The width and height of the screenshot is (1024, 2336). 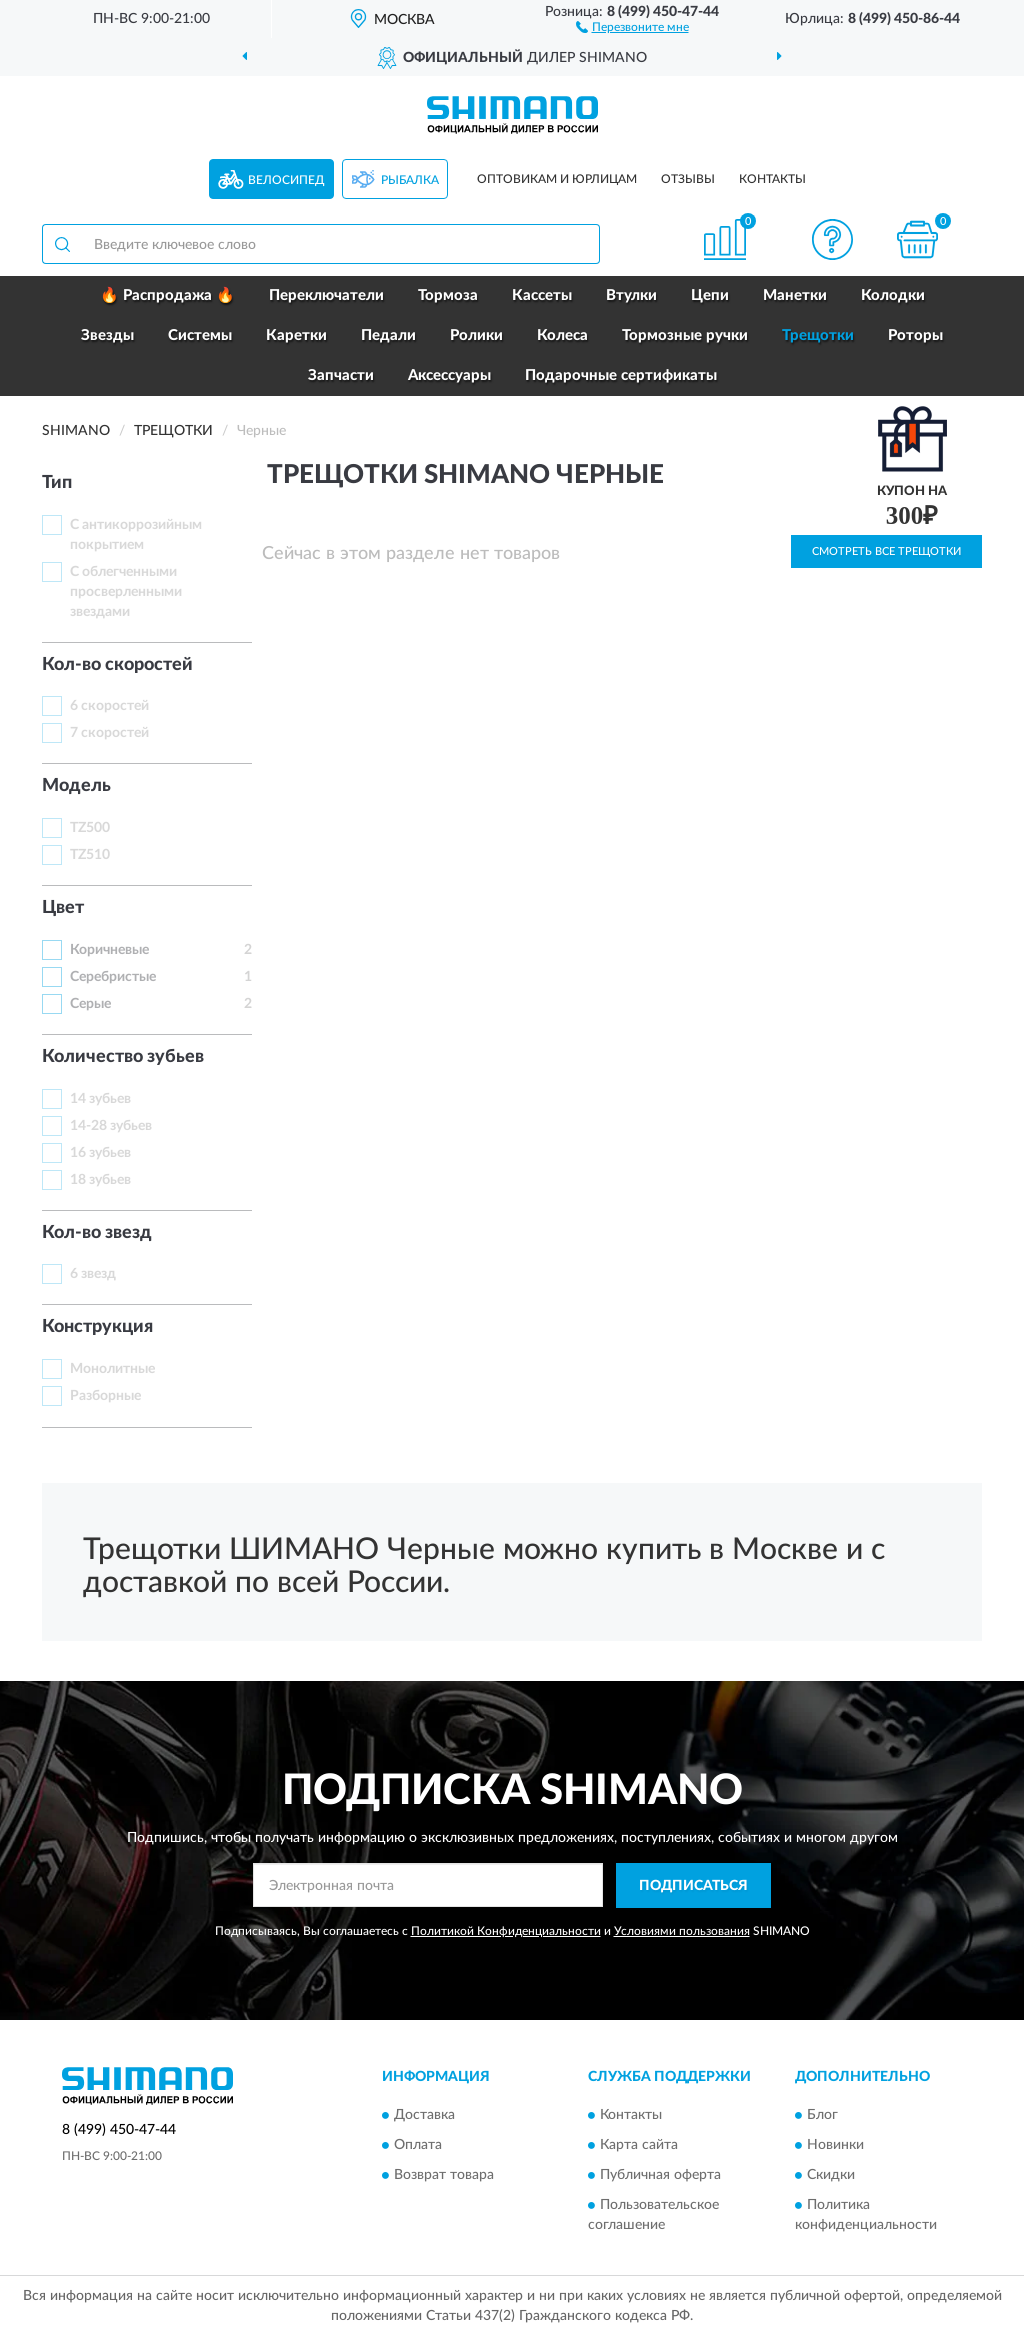 I want to click on Колодки, so click(x=893, y=295).